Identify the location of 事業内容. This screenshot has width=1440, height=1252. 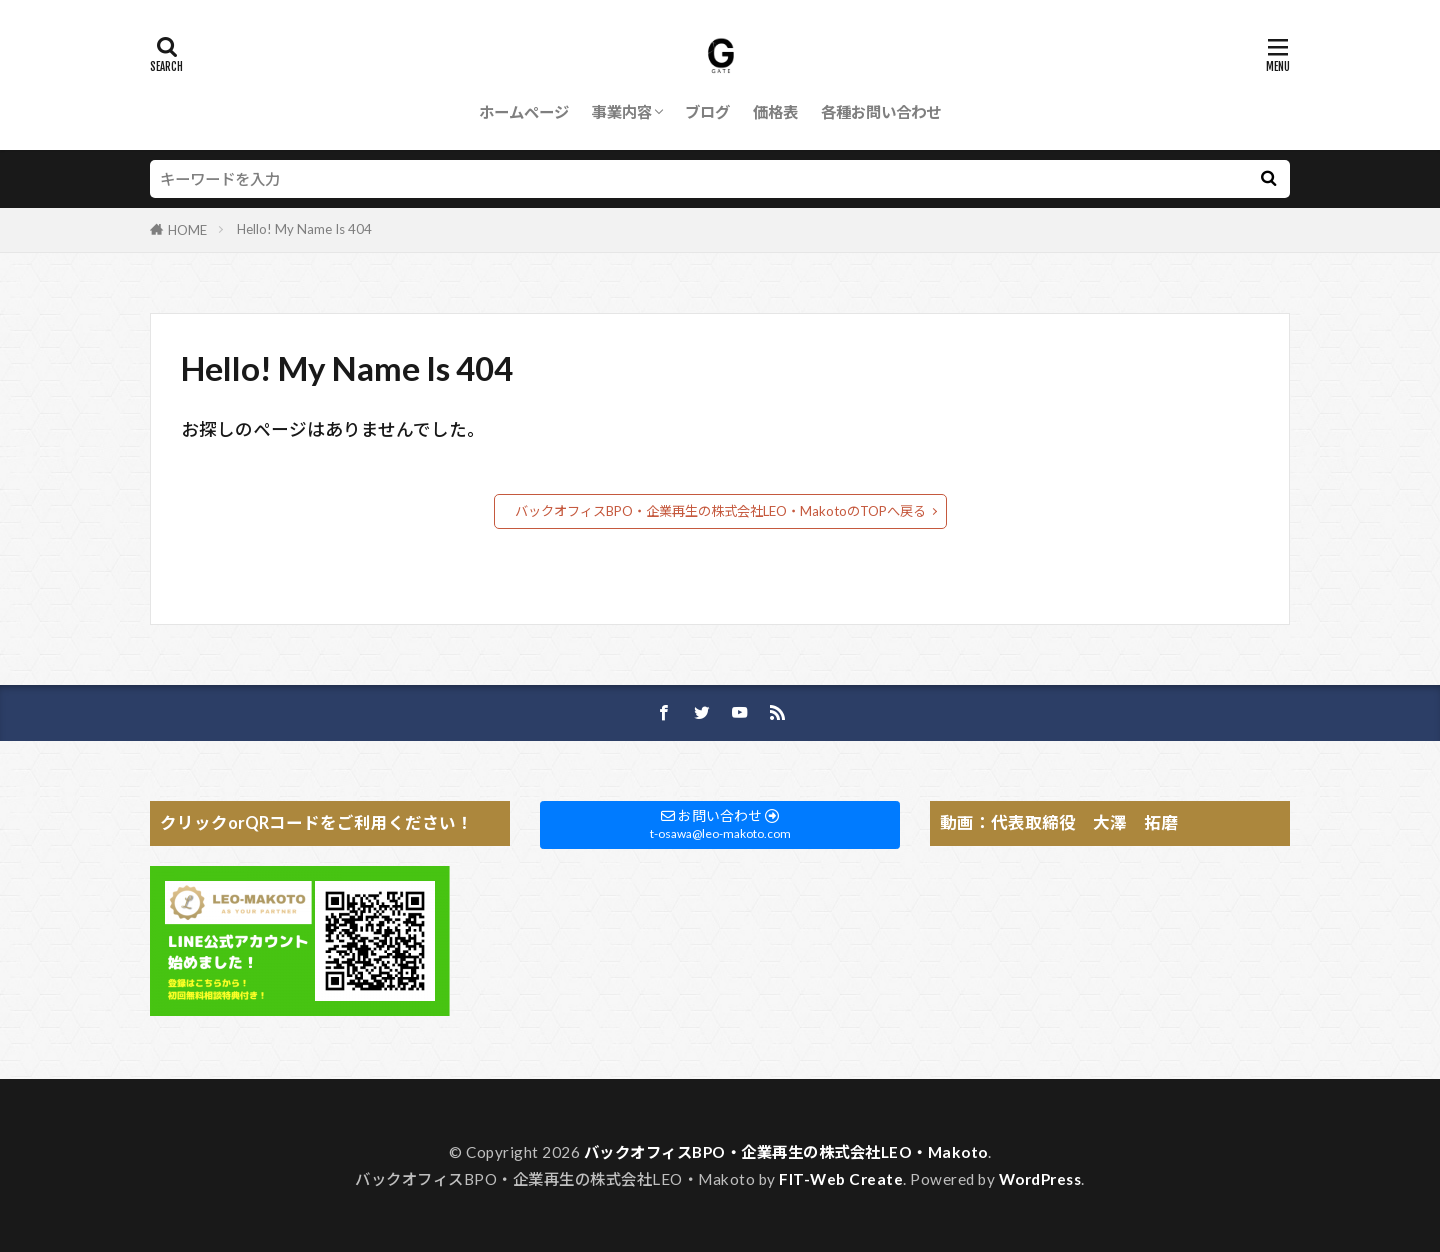
(622, 112).